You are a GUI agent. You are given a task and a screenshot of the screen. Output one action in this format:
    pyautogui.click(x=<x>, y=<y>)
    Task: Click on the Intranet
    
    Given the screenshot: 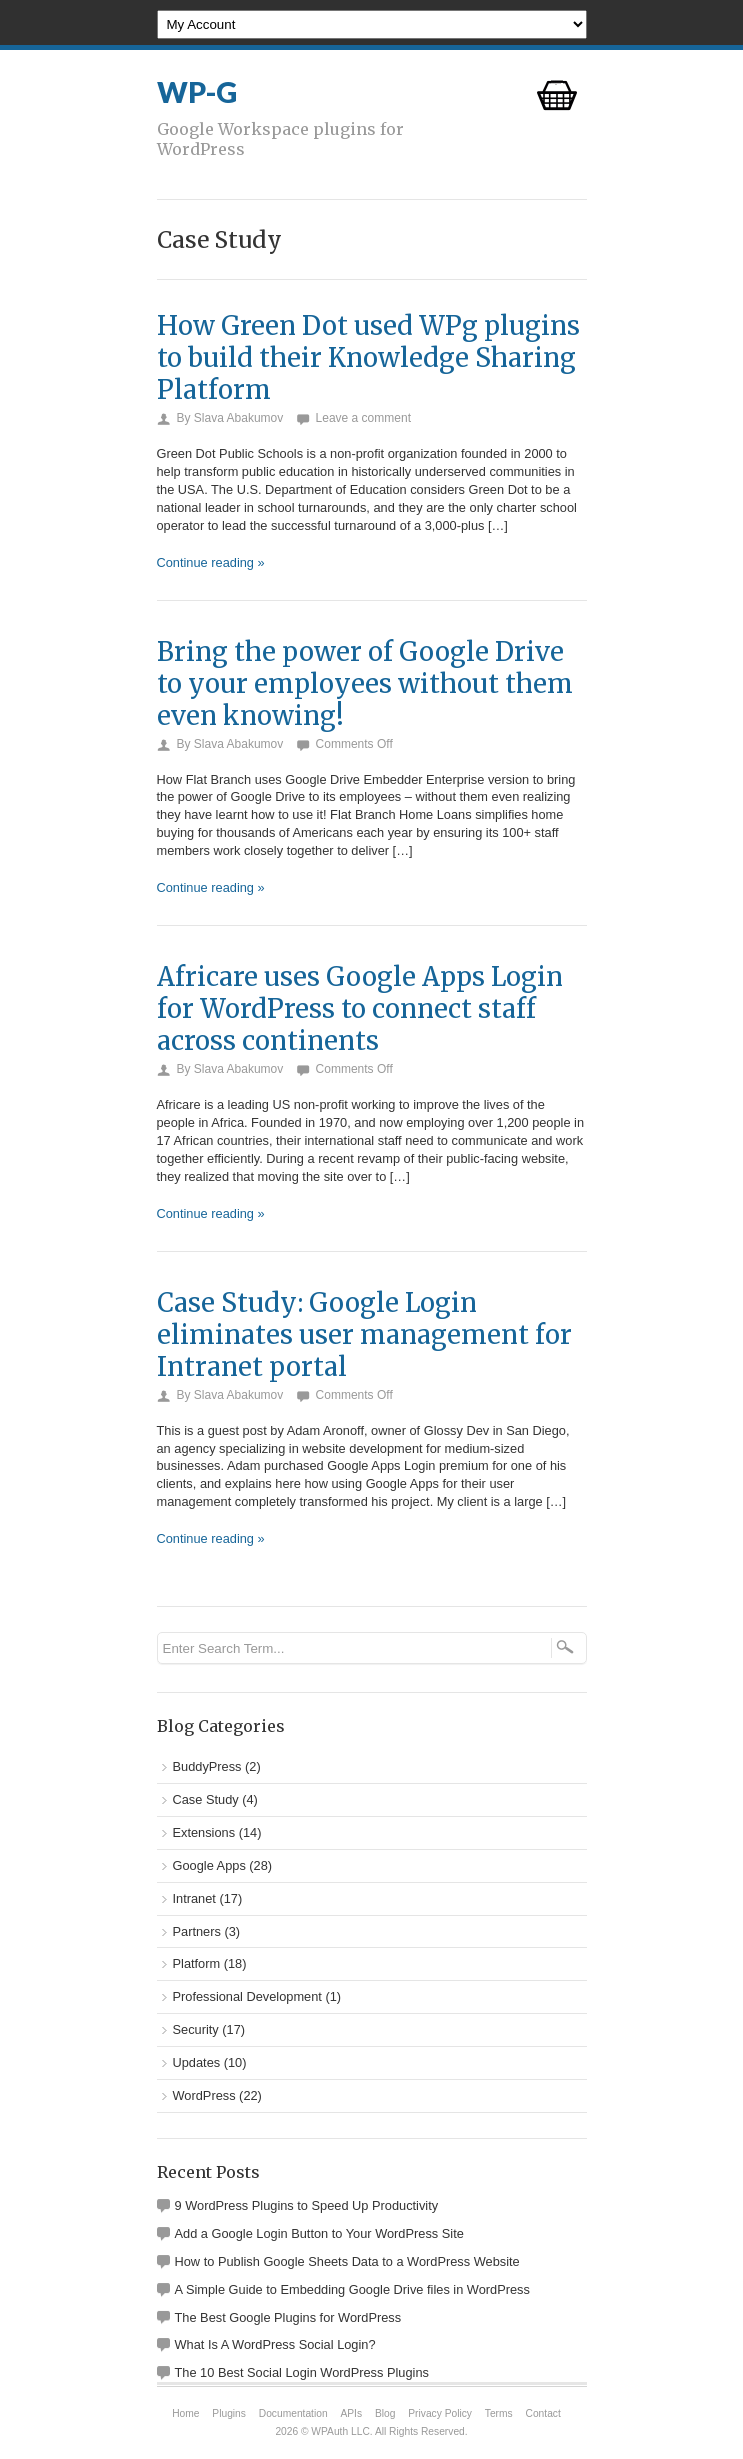 What is the action you would take?
    pyautogui.click(x=194, y=1898)
    